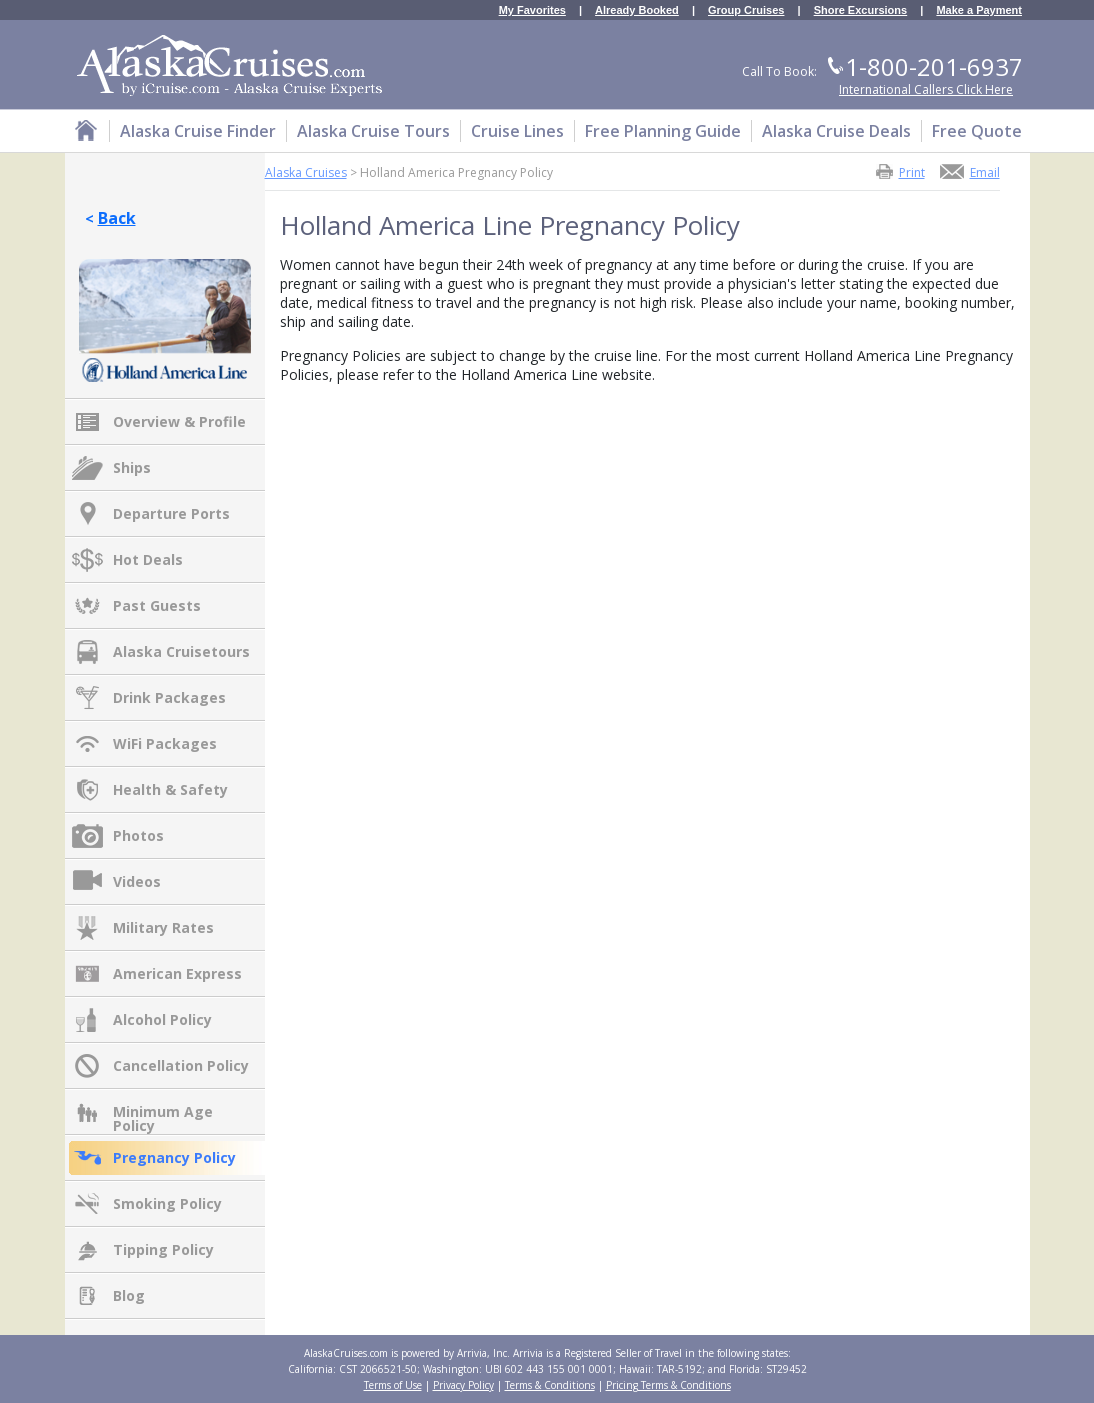  I want to click on Cancellation Policy, so click(181, 1065).